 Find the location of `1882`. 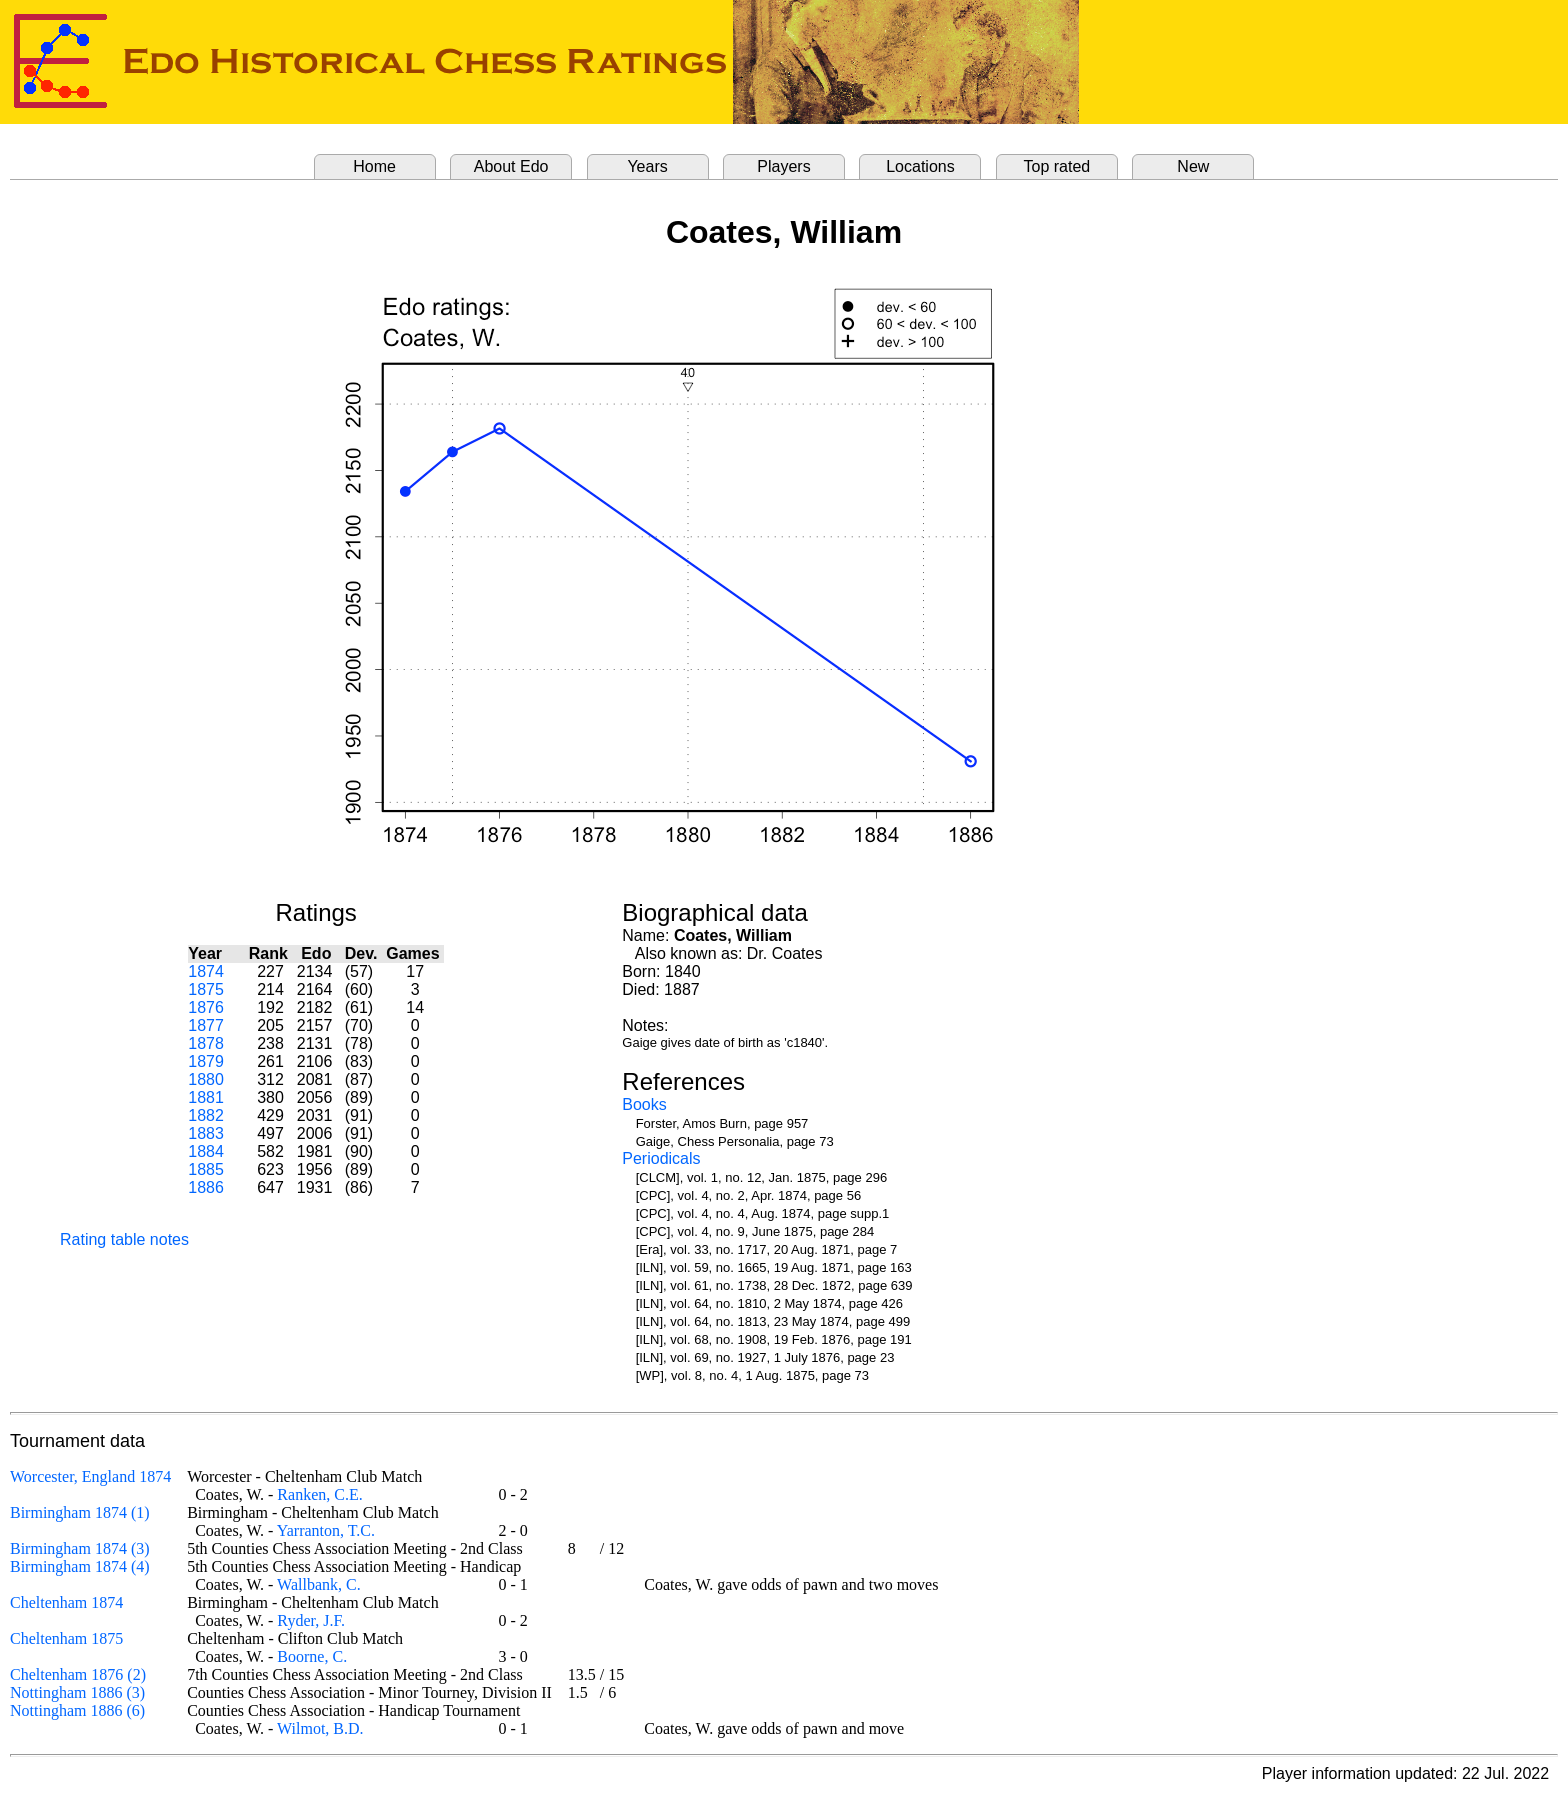

1882 is located at coordinates (206, 1115).